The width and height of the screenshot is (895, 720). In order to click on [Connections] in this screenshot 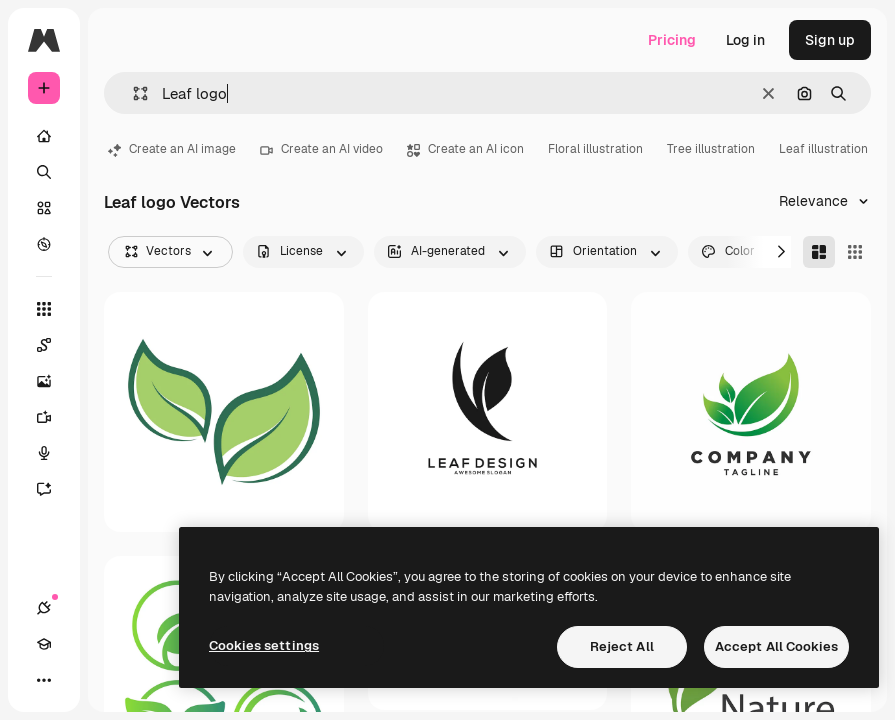, I will do `click(44, 608)`.